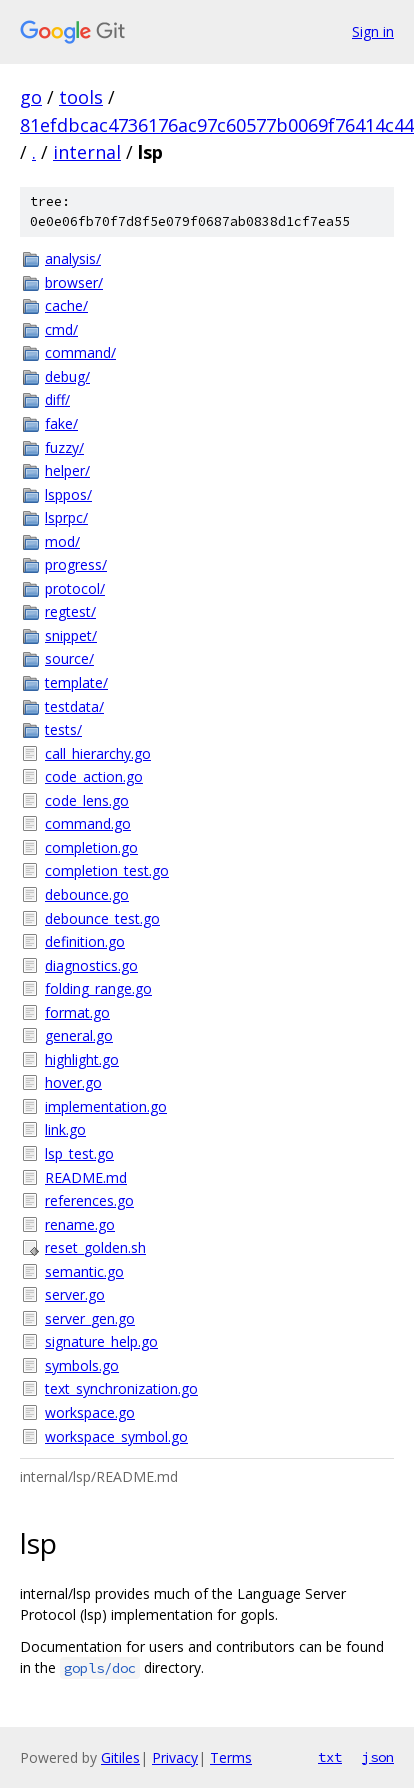 This screenshot has width=414, height=1788. What do you see at coordinates (80, 352) in the screenshot?
I see `command/` at bounding box center [80, 352].